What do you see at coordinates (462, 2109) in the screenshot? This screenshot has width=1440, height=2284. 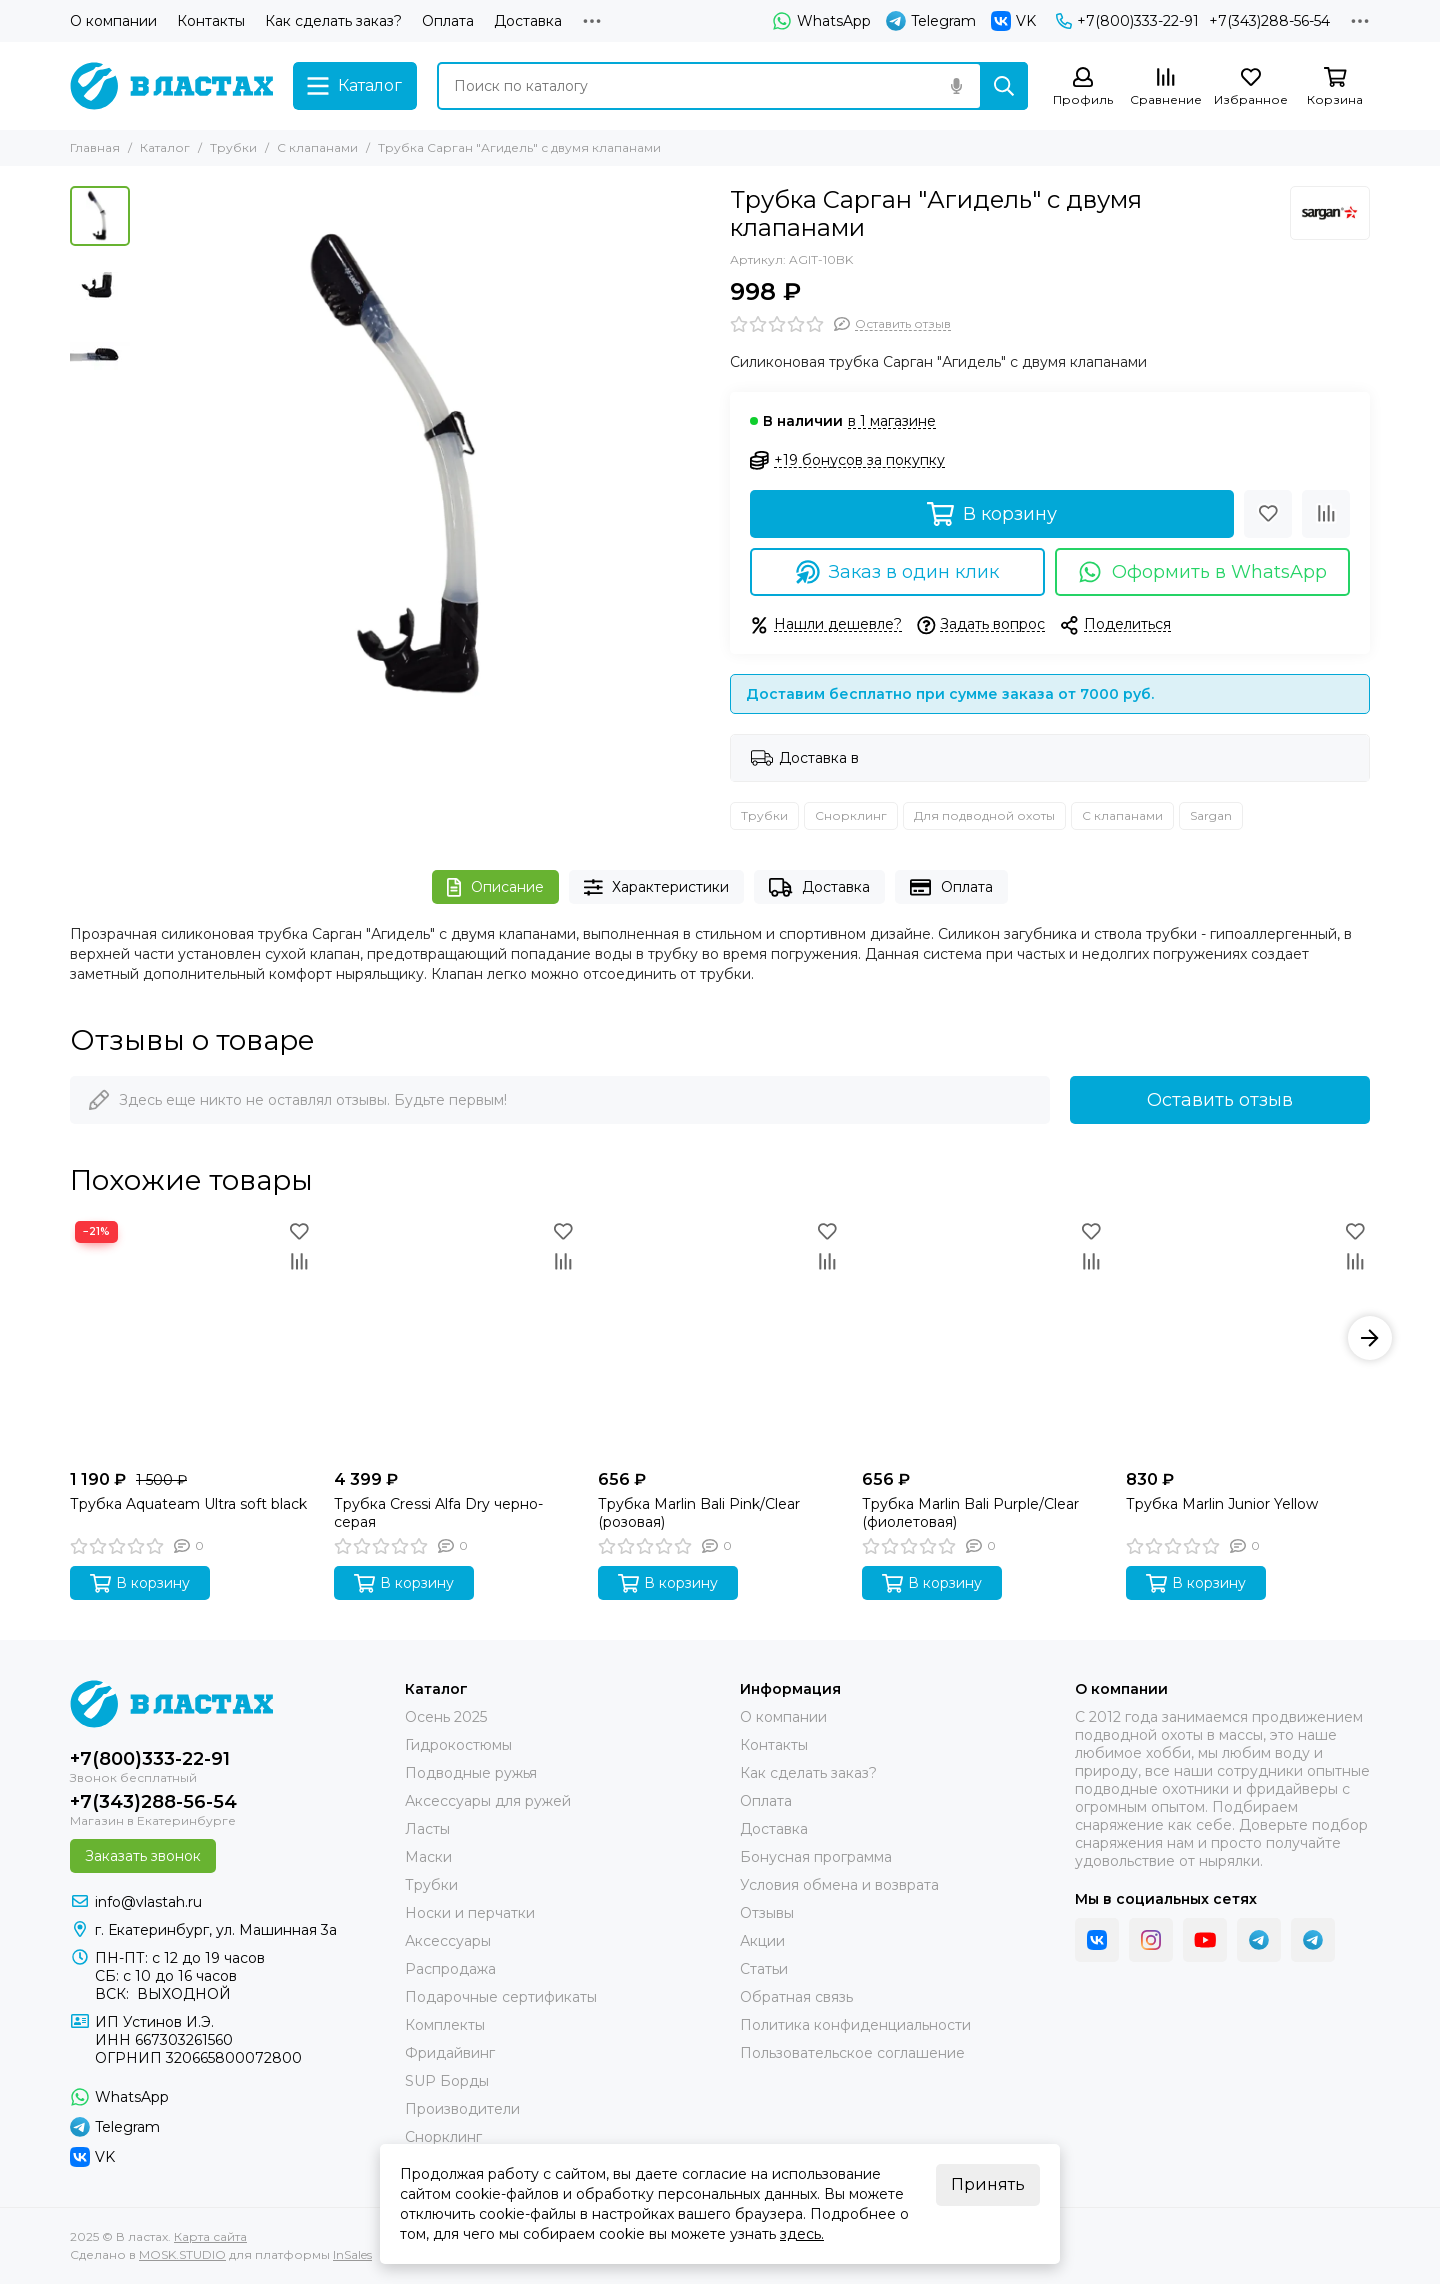 I see `Производители` at bounding box center [462, 2109].